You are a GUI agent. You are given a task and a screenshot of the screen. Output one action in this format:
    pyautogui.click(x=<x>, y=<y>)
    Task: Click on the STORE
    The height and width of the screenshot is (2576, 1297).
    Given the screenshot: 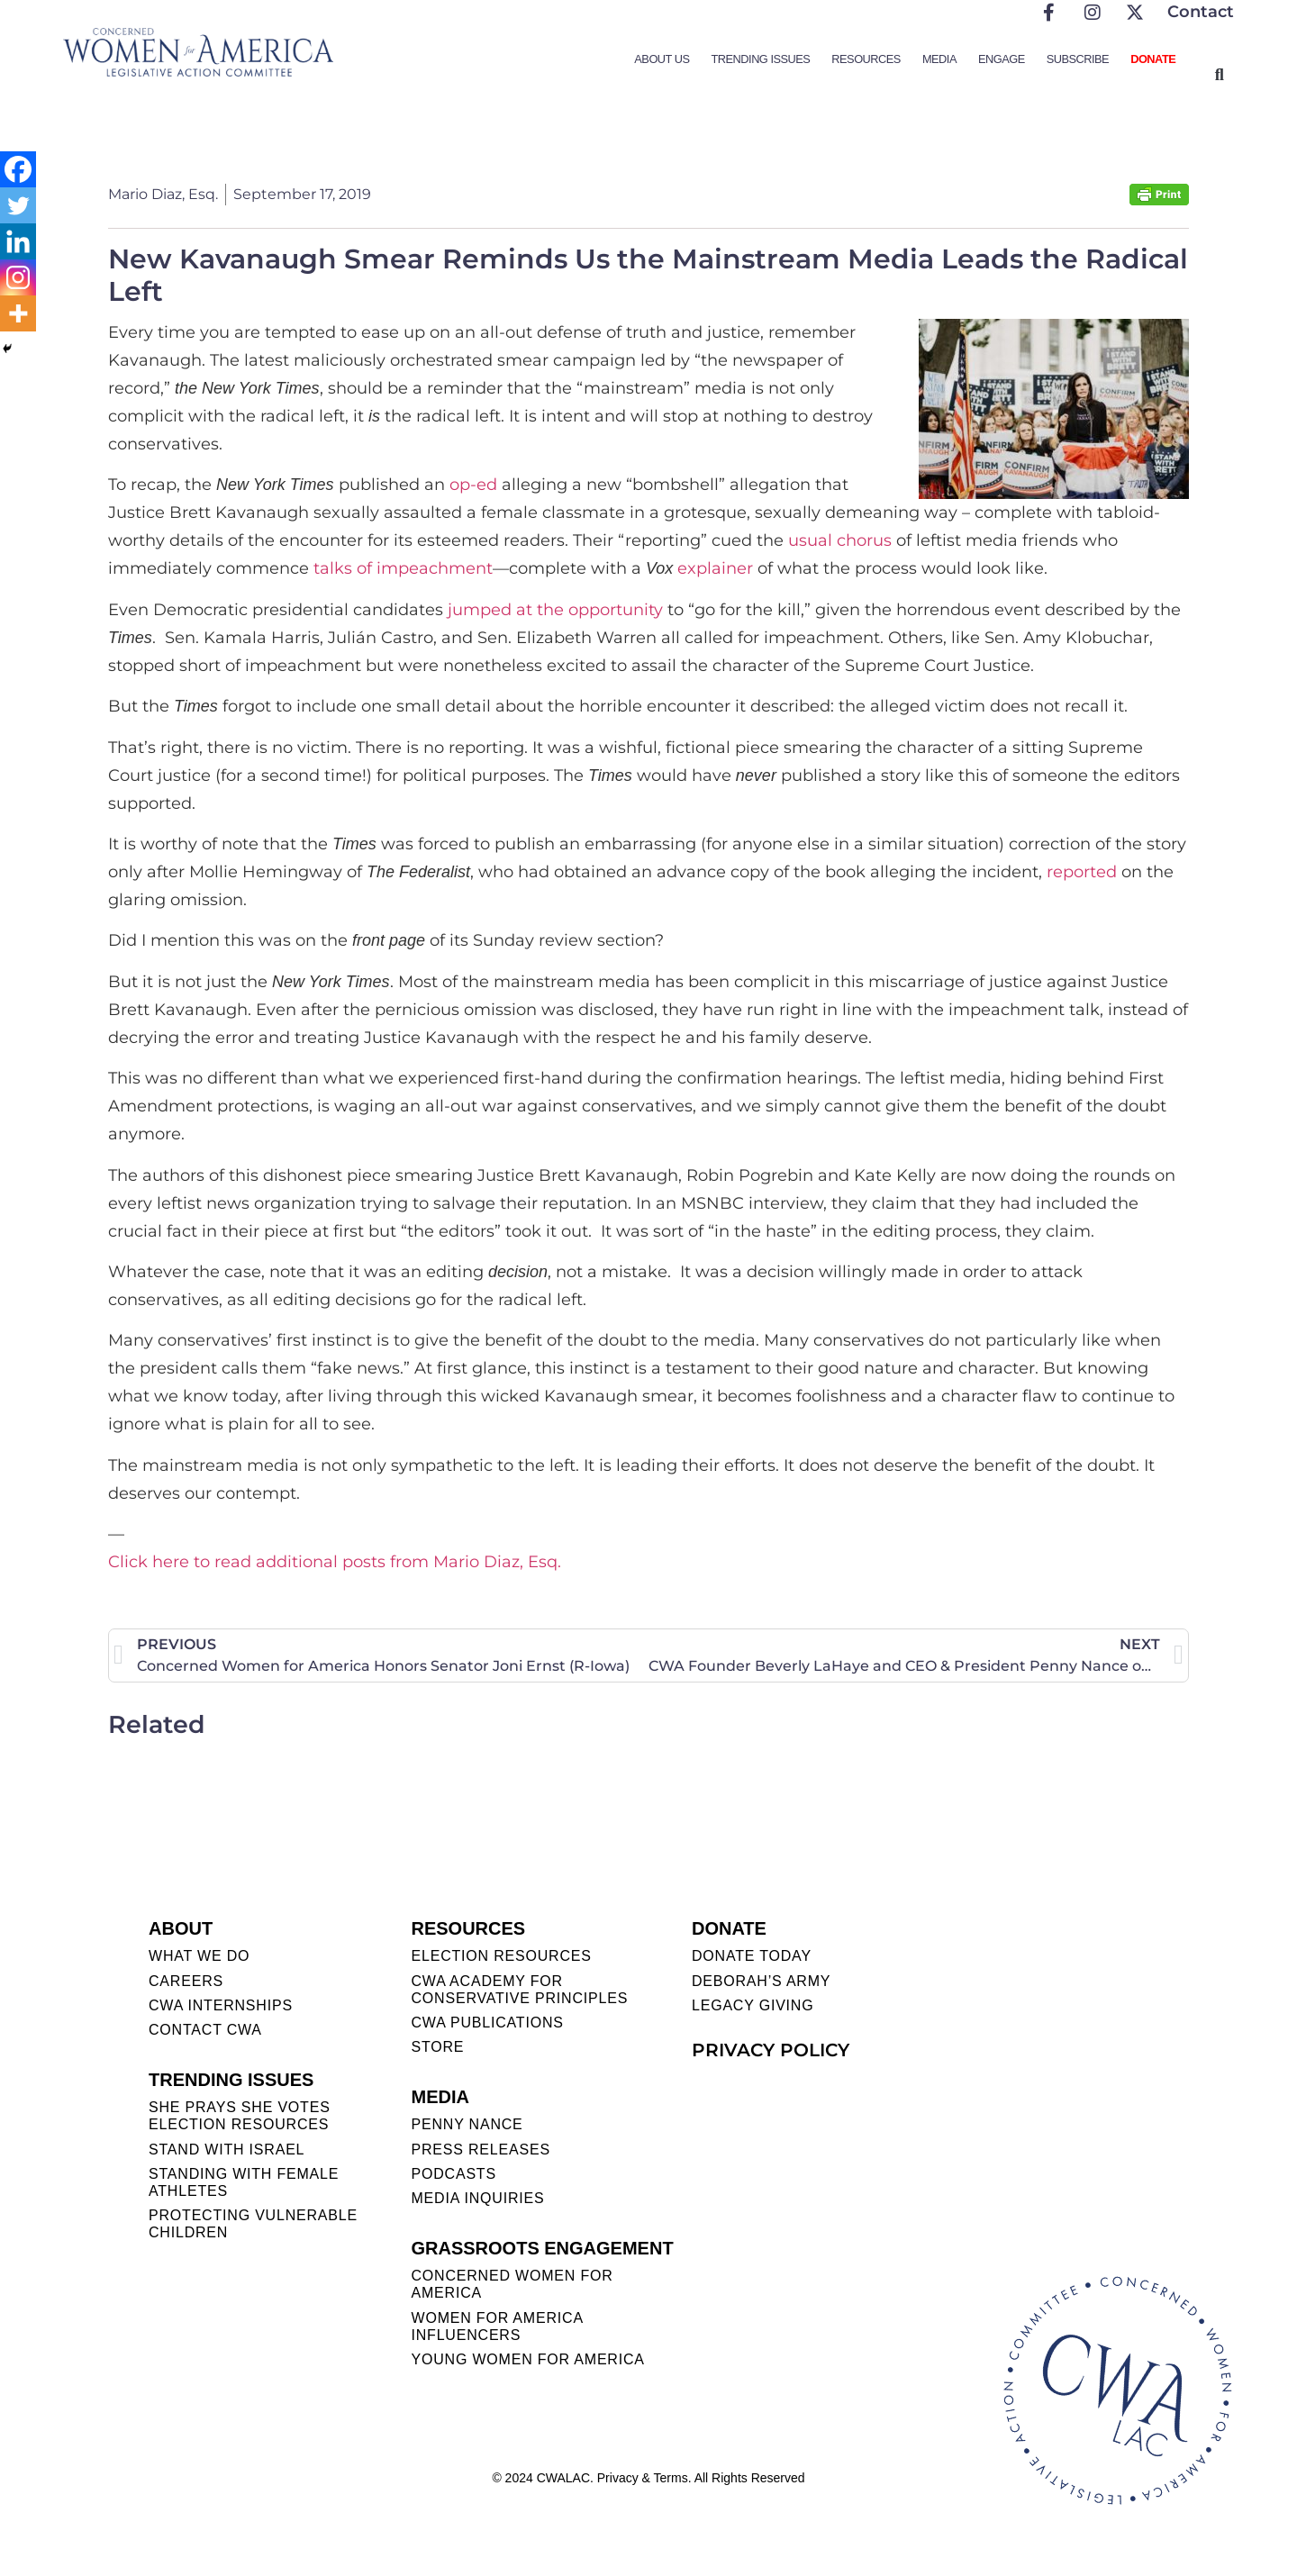 What is the action you would take?
    pyautogui.click(x=437, y=2046)
    